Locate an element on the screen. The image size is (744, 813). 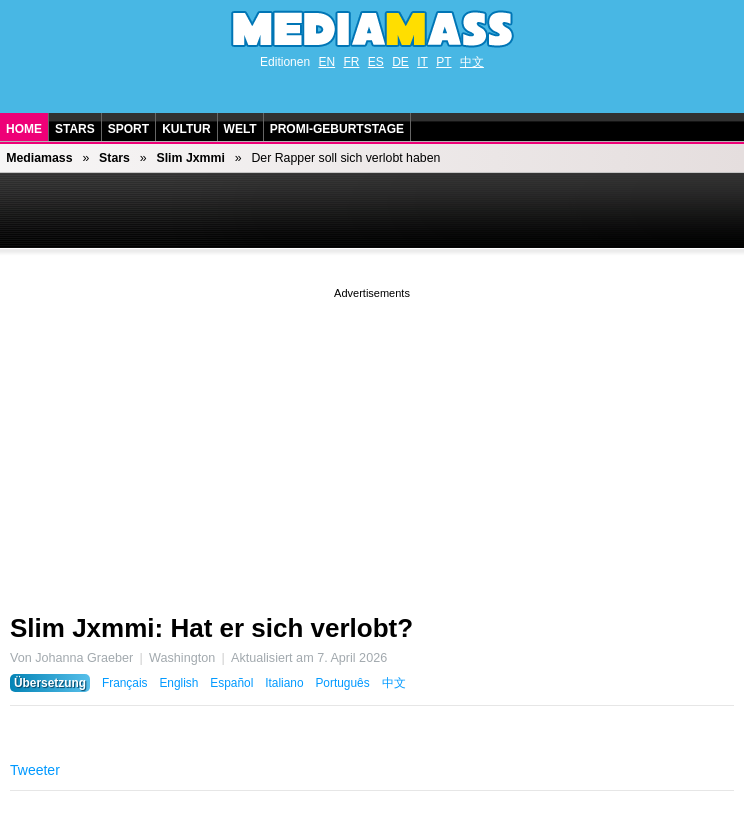
PT is located at coordinates (443, 62).